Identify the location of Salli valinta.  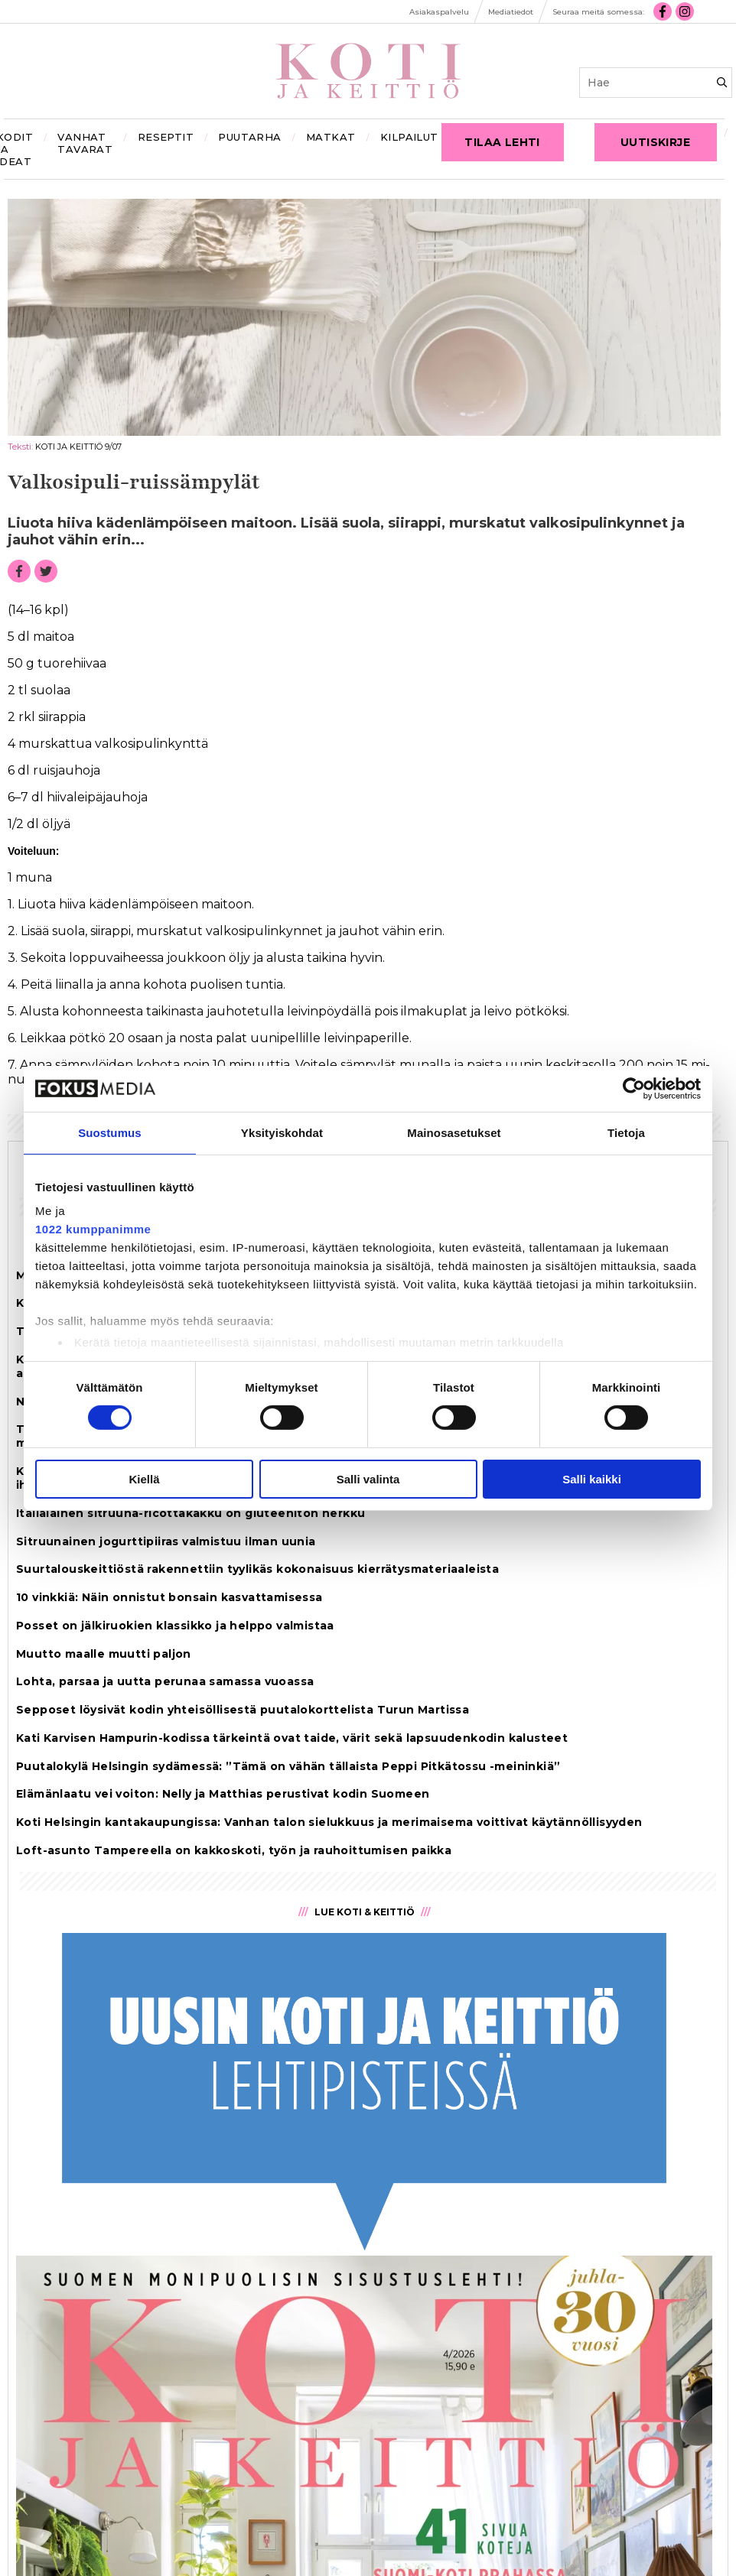
(368, 1479).